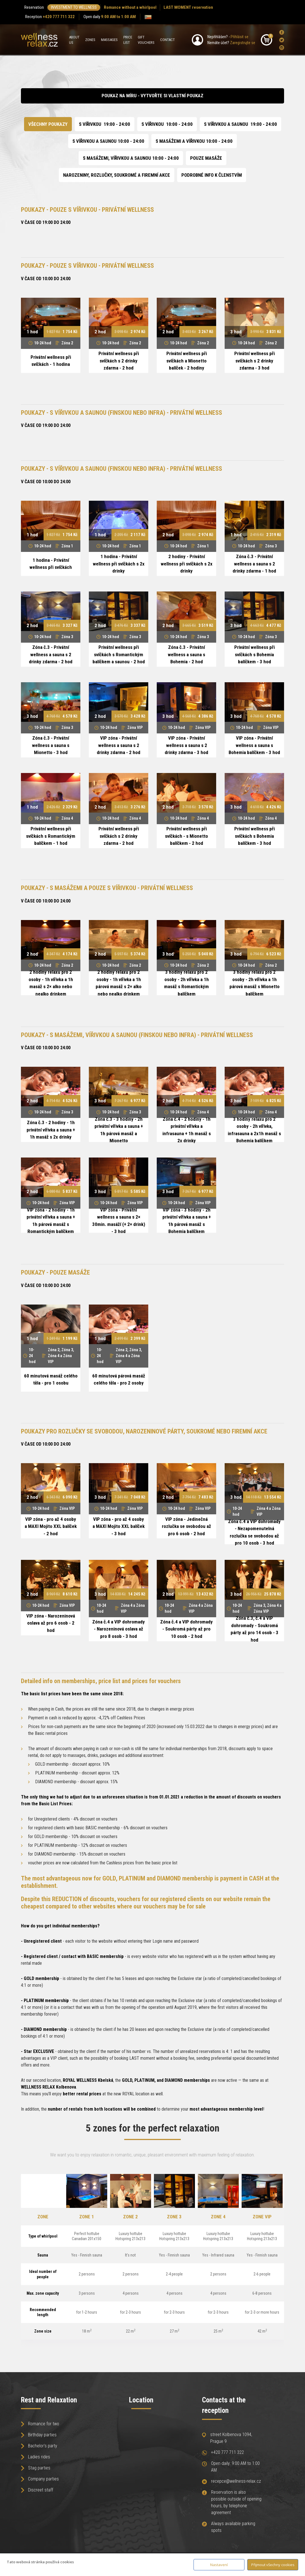  What do you see at coordinates (104, 124) in the screenshot?
I see `S VÍŘIVKOU 19:00 - 24:00` at bounding box center [104, 124].